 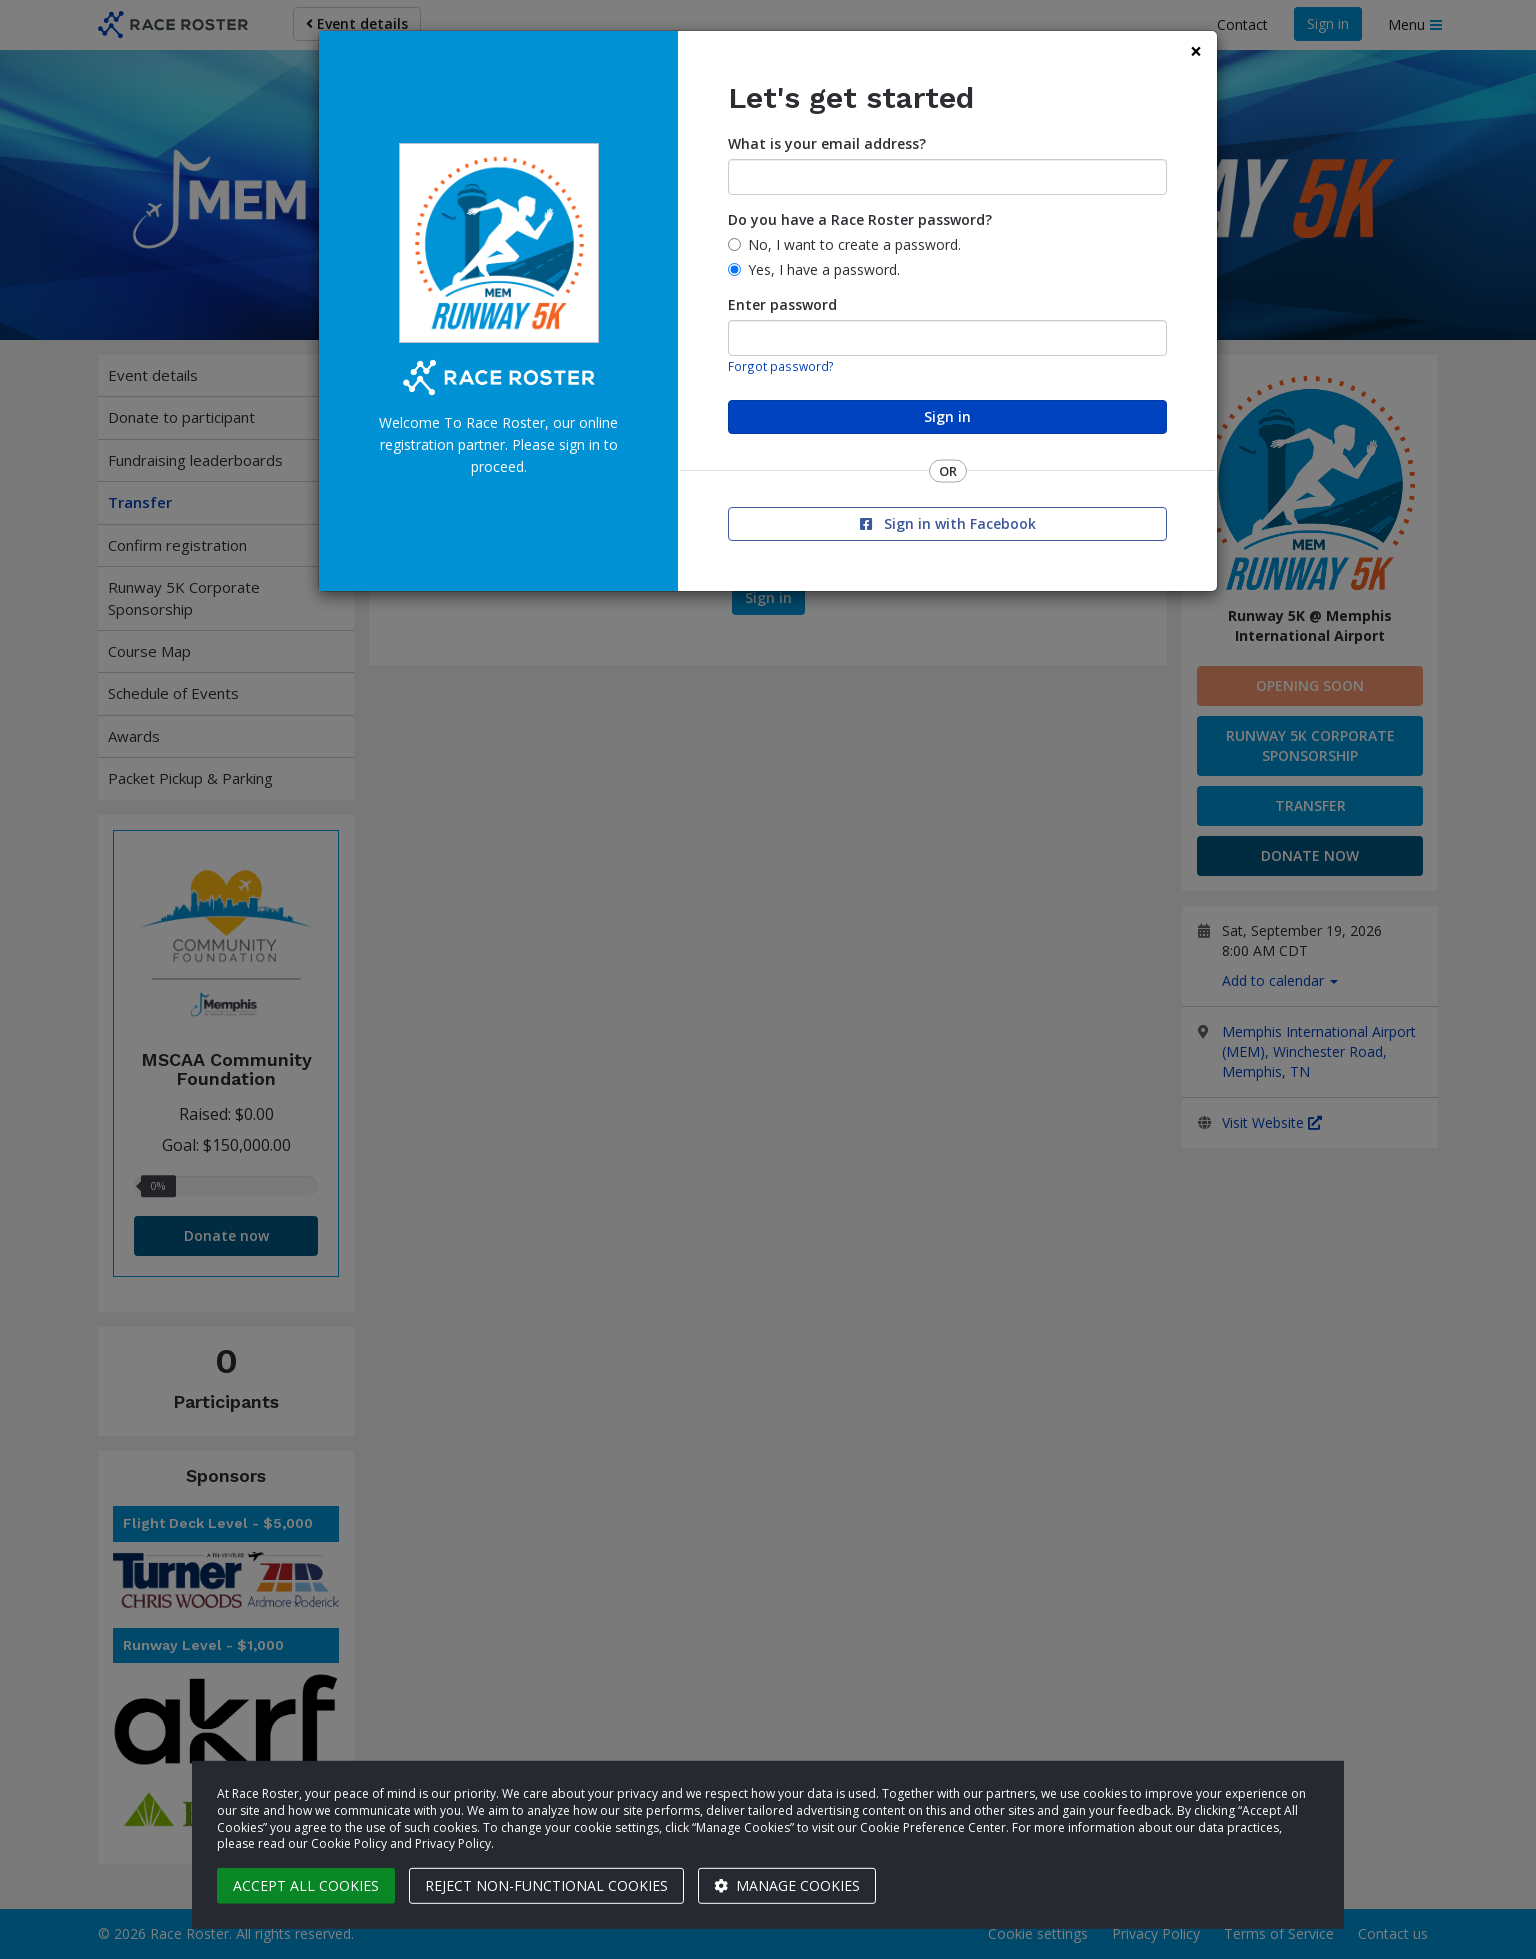 I want to click on Reject non-functional cookies, so click(x=546, y=1885).